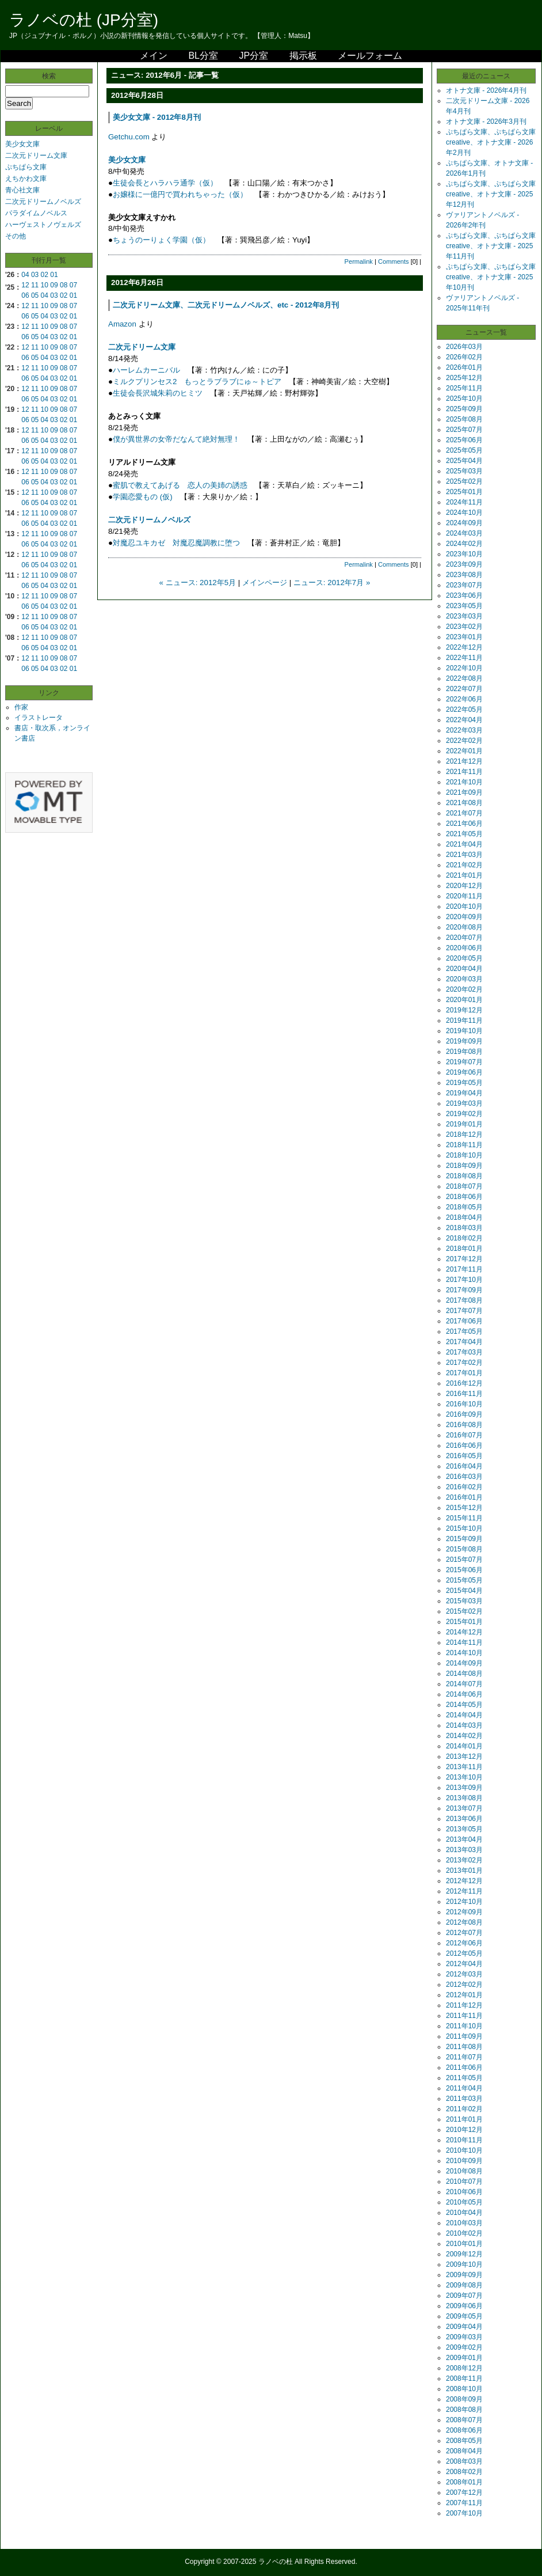  Describe the element at coordinates (464, 1767) in the screenshot. I see `2013年11月` at that location.